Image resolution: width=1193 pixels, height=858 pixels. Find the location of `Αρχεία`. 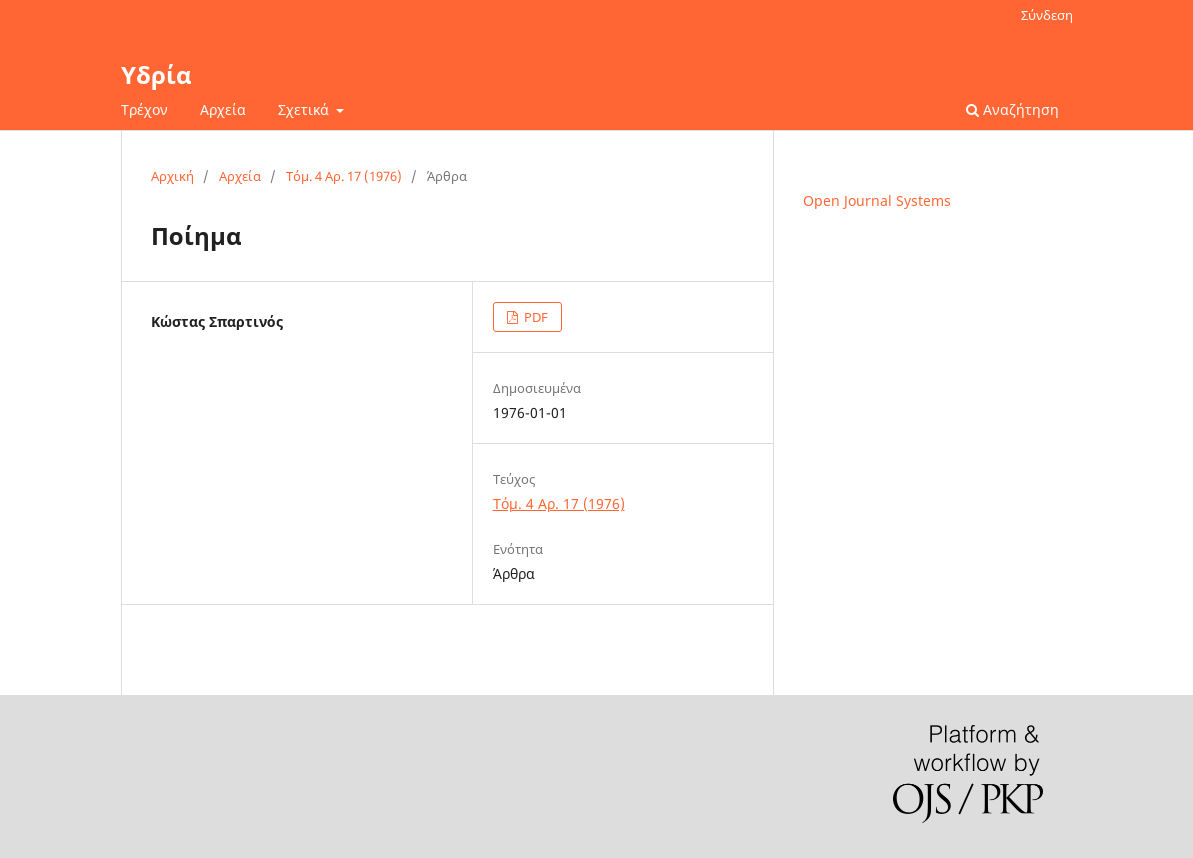

Αρχεία is located at coordinates (223, 109).